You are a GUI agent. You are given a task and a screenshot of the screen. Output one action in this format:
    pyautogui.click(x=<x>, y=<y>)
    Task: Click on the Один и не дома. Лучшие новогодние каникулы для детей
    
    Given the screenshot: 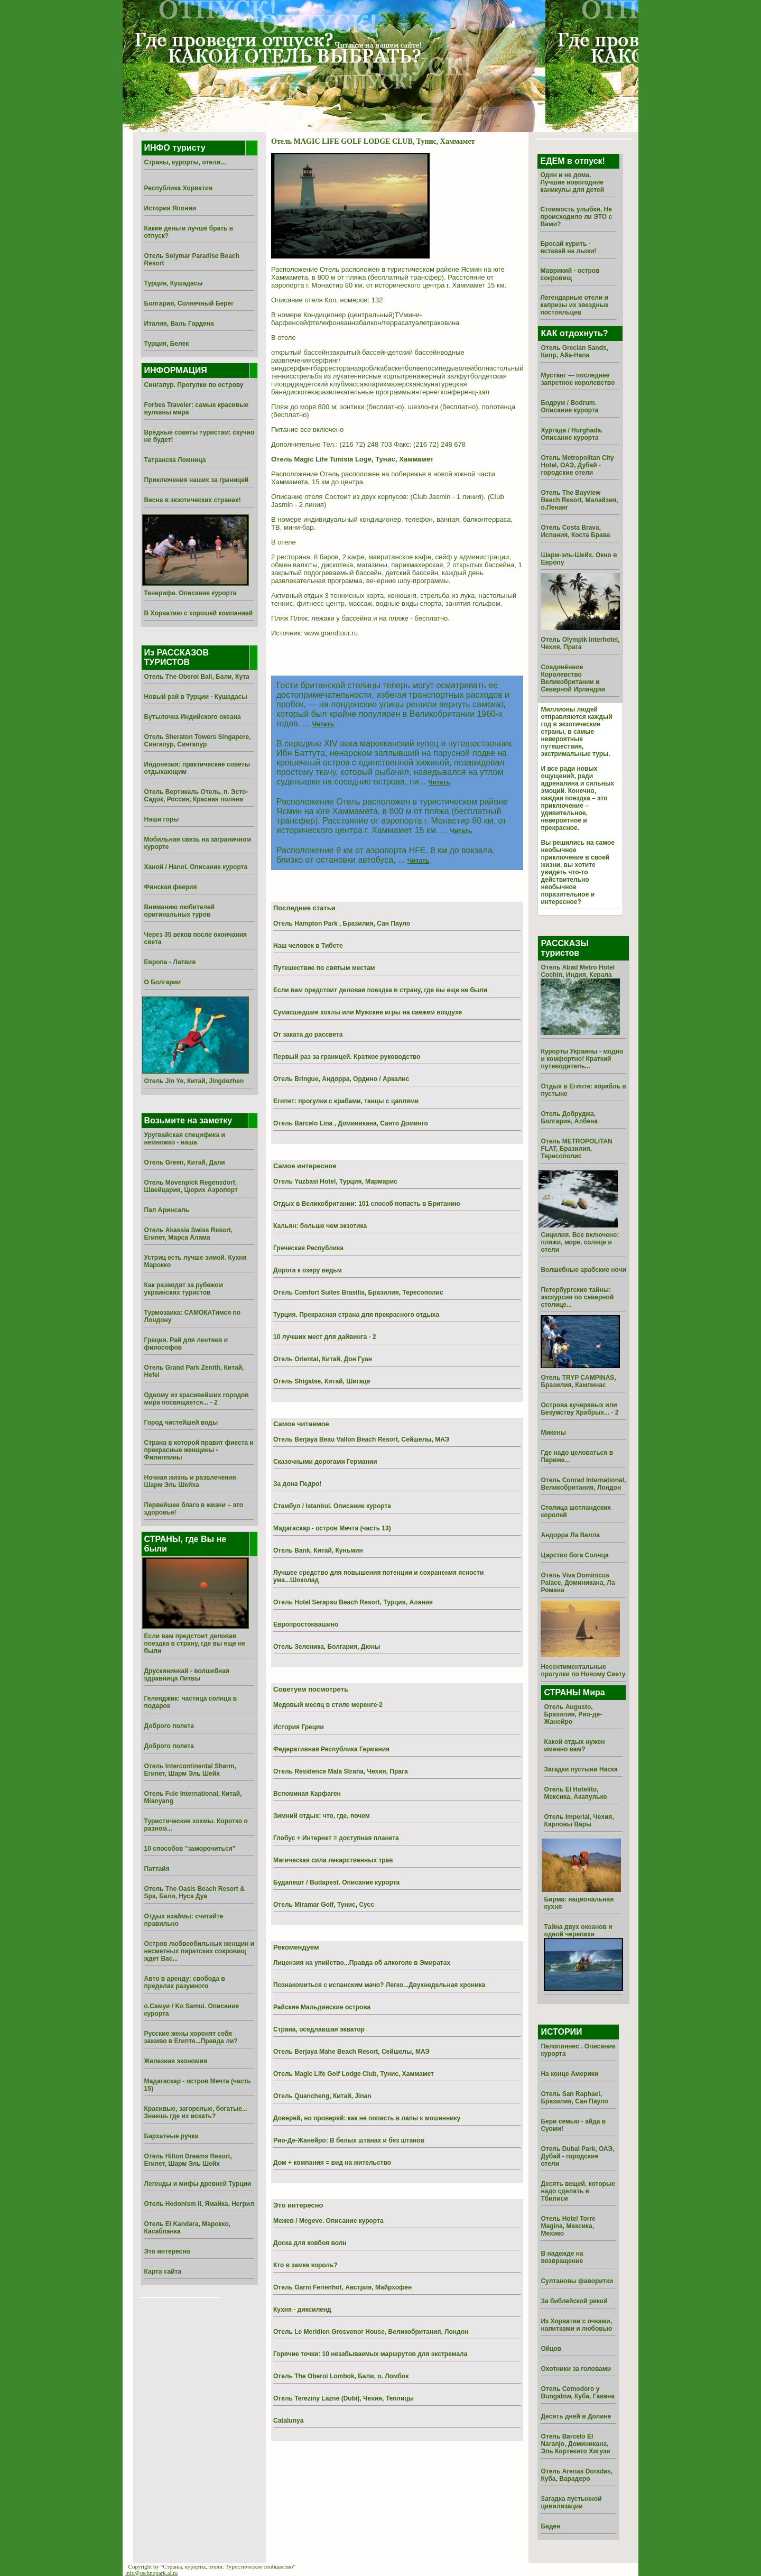 What is the action you would take?
    pyautogui.click(x=572, y=182)
    